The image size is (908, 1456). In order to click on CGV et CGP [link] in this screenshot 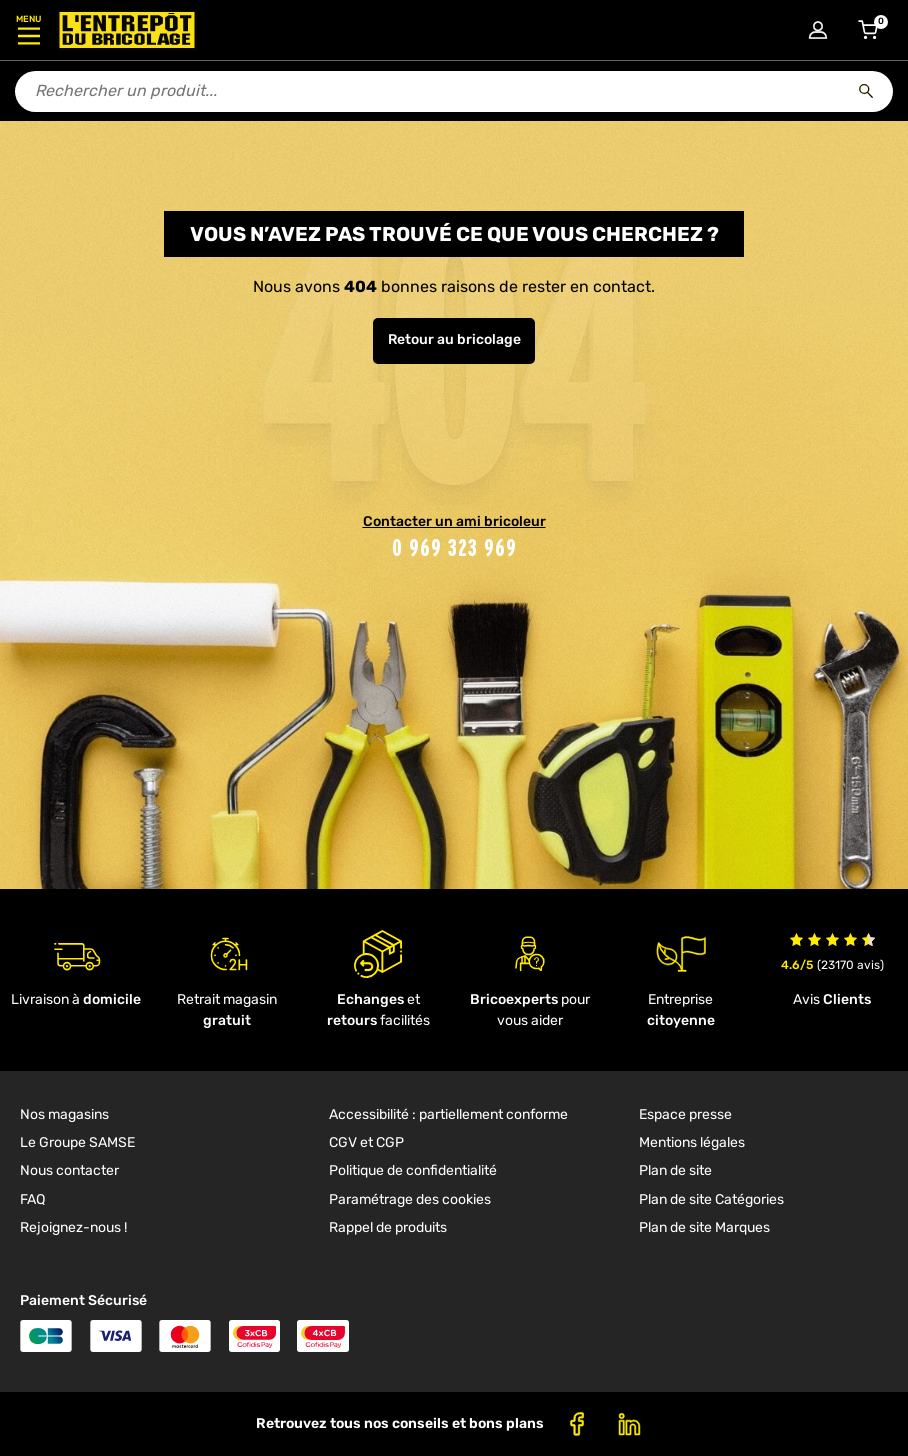, I will do `click(366, 1142)`.